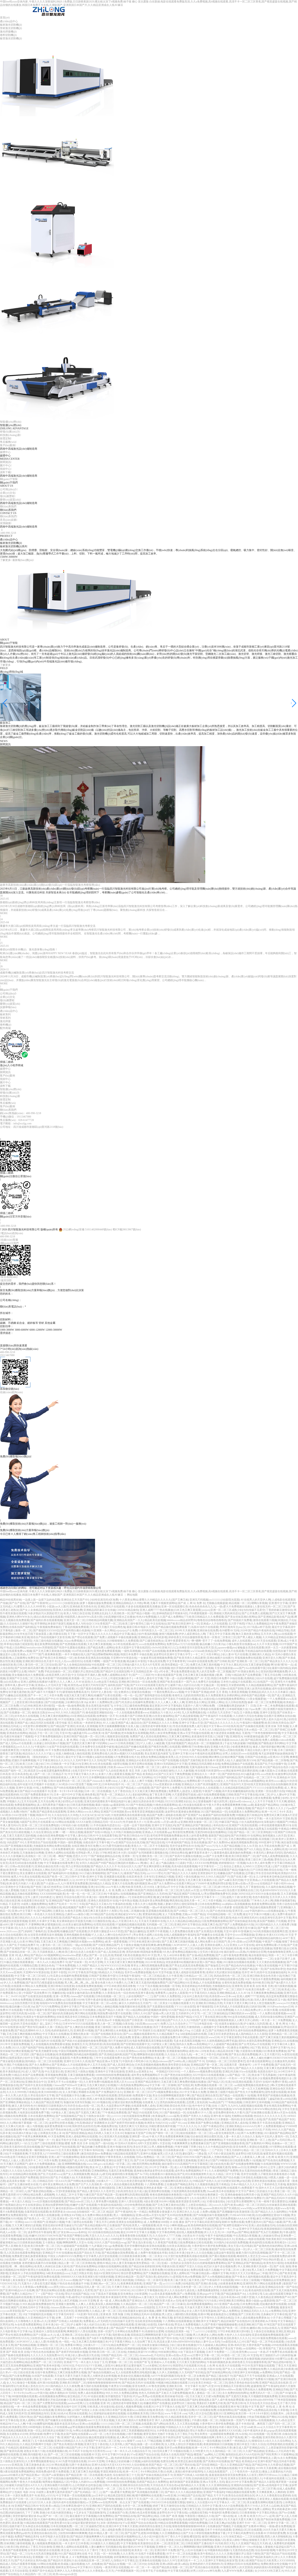 Image resolution: width=298 pixels, height=2576 pixels. Describe the element at coordinates (220, 2266) in the screenshot. I see `机巴好大放不进去视频免费` at that location.